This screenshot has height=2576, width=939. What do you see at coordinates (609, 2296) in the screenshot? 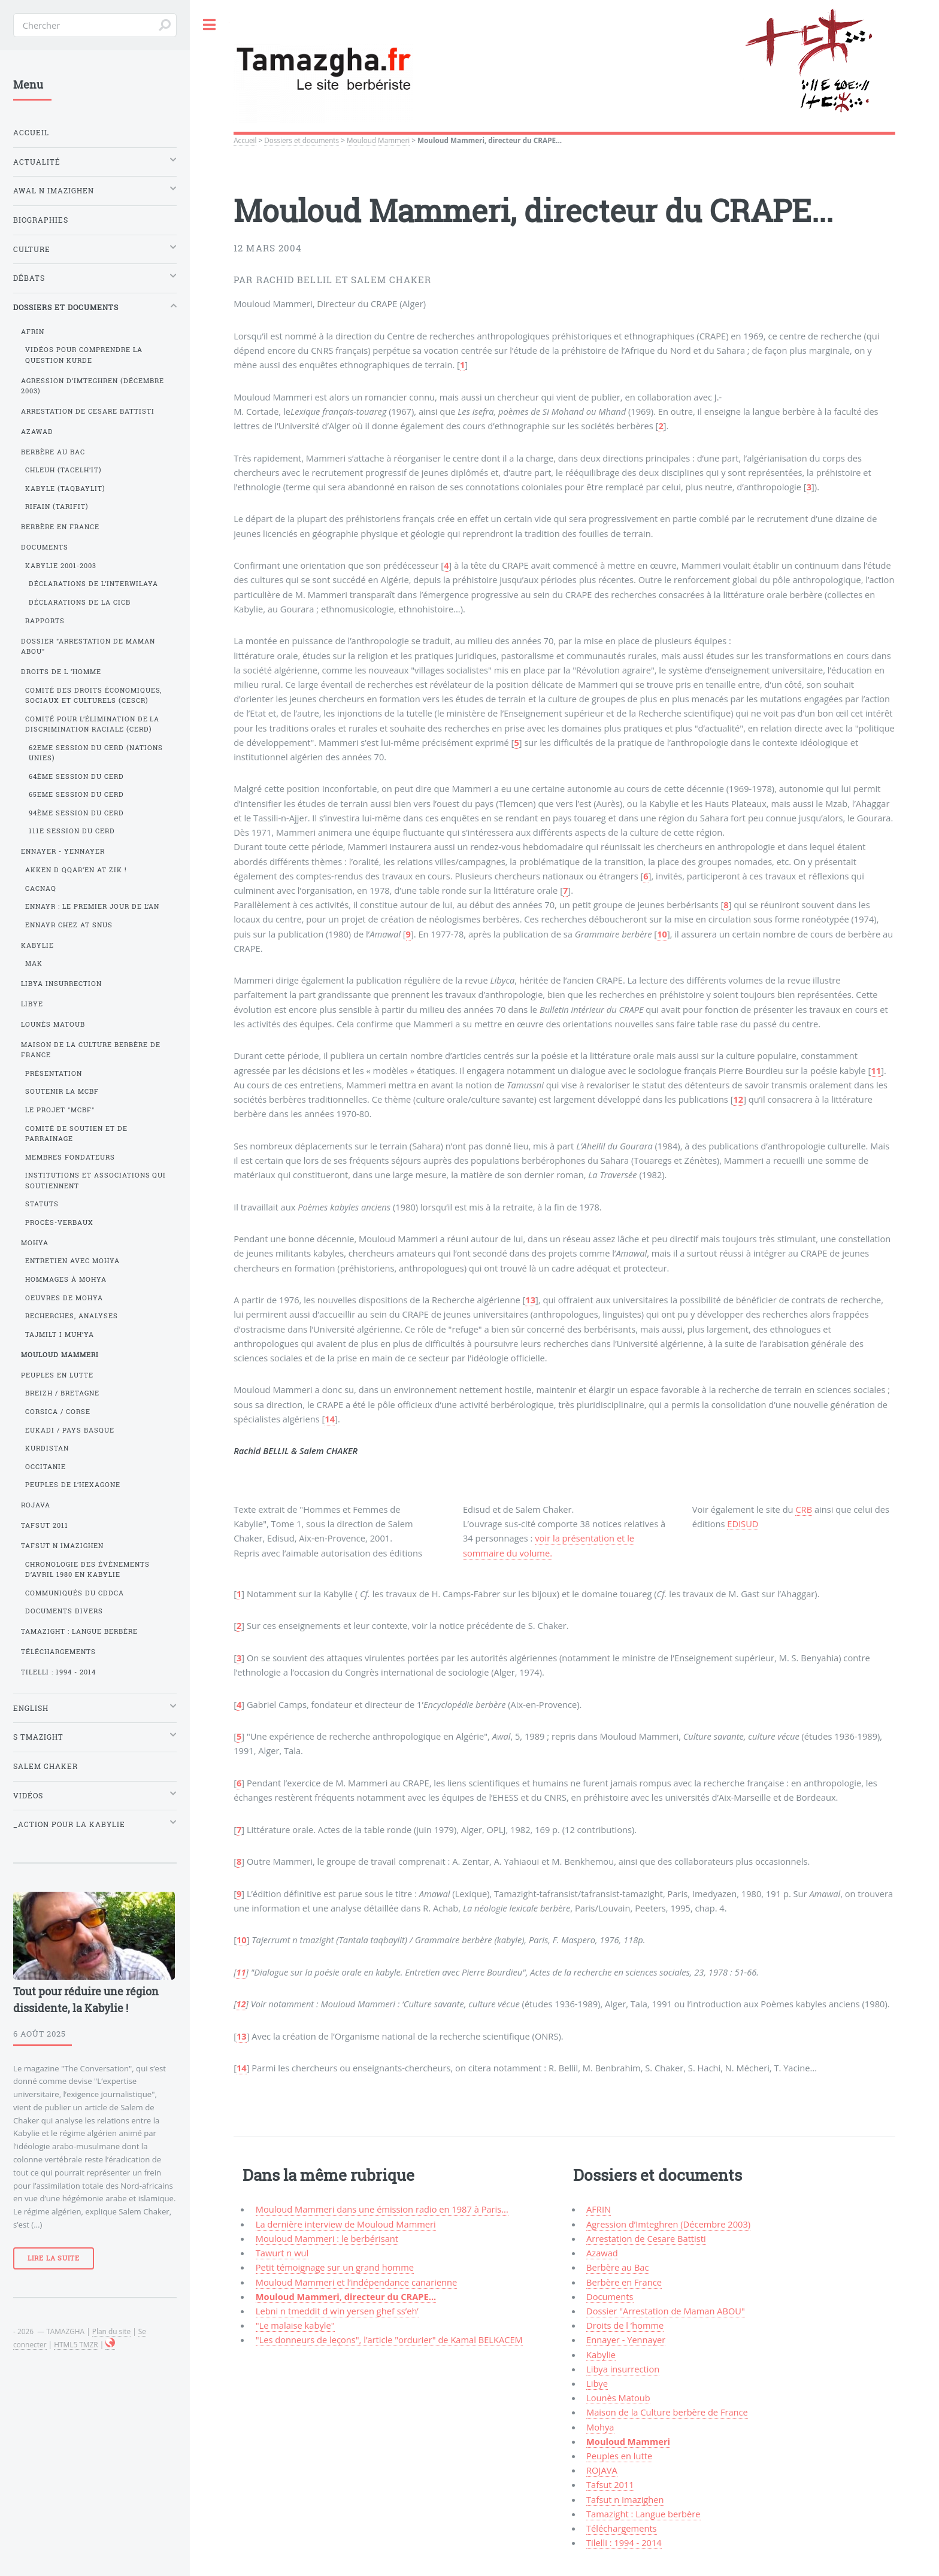
I see `Documents` at bounding box center [609, 2296].